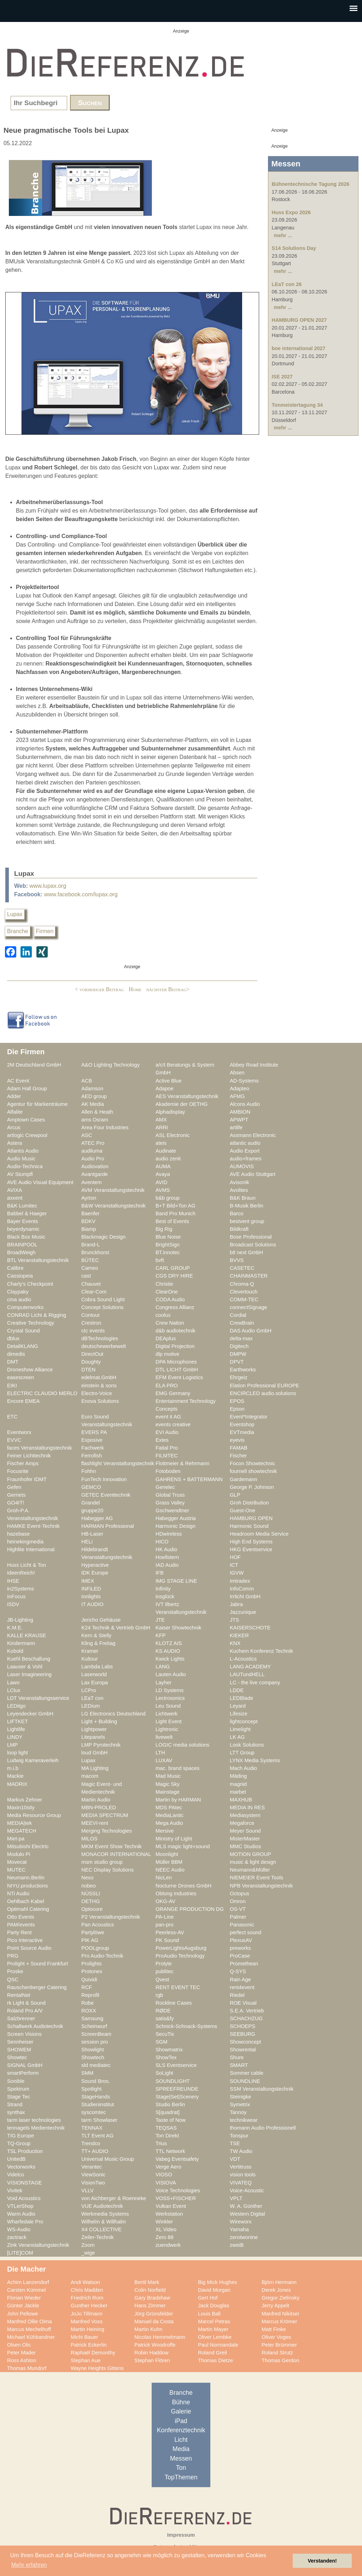 This screenshot has height=2576, width=362. What do you see at coordinates (26, 2003) in the screenshot?
I see `rk Light & Sound` at bounding box center [26, 2003].